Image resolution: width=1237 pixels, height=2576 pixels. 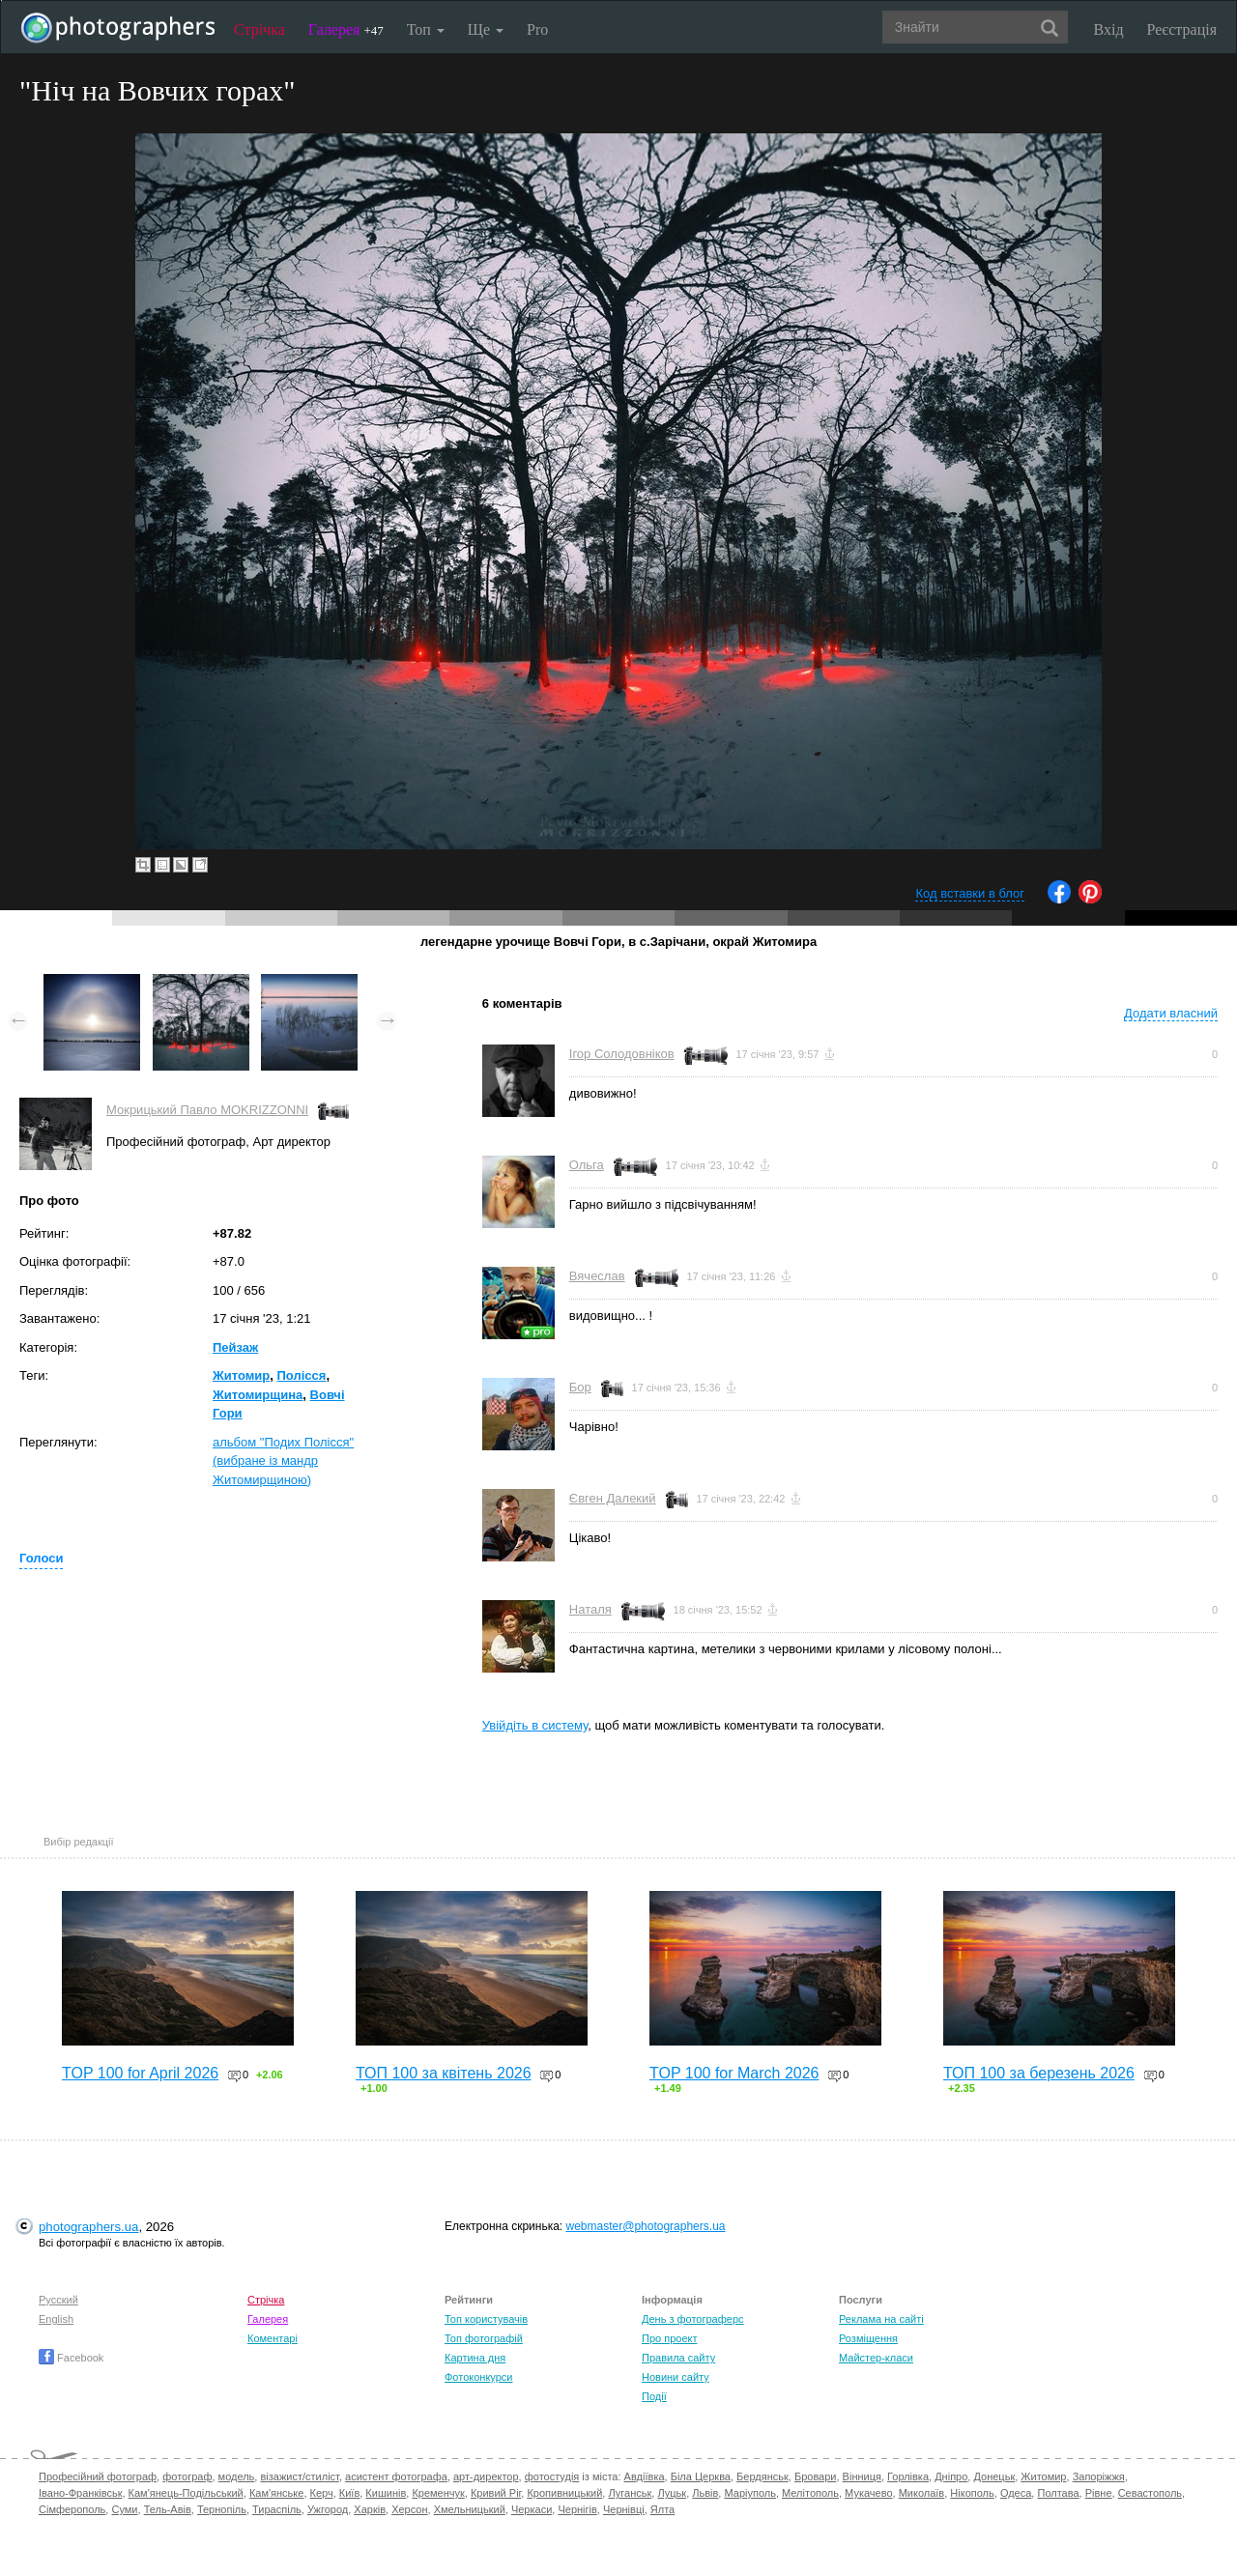 What do you see at coordinates (629, 2493) in the screenshot?
I see `Луганськ` at bounding box center [629, 2493].